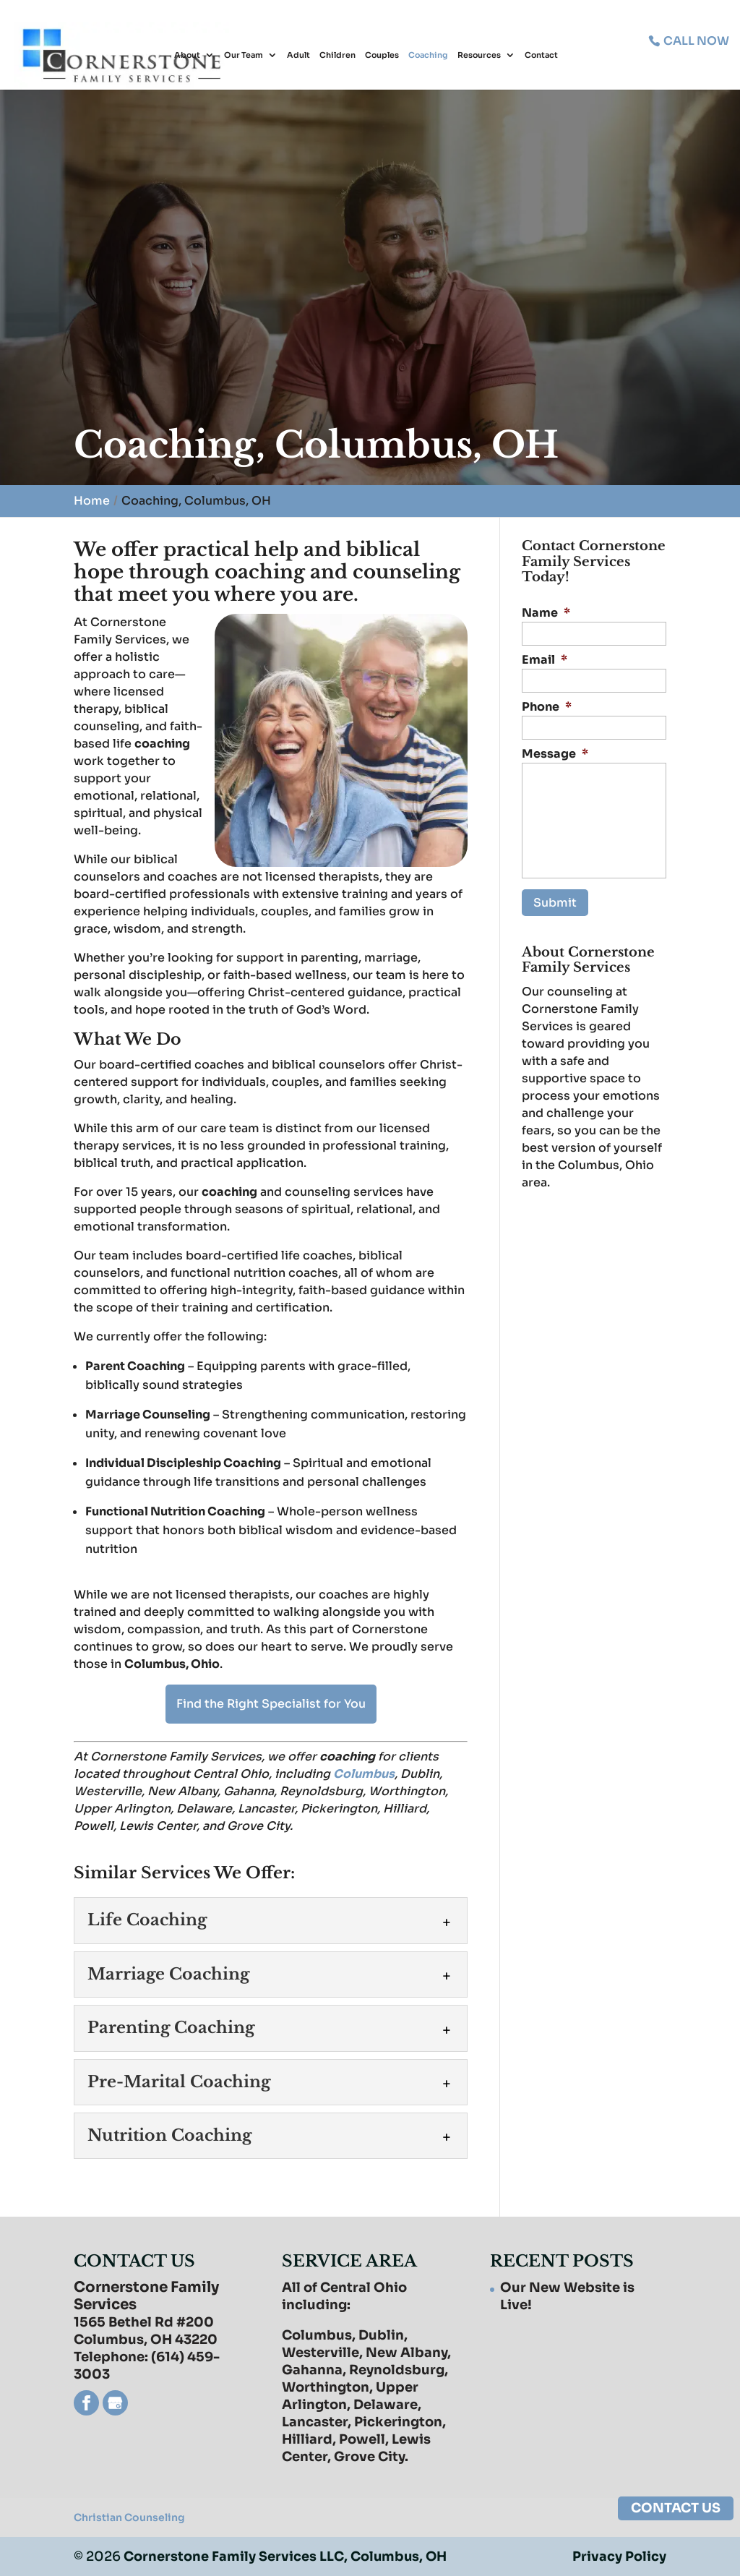 The image size is (740, 2576). What do you see at coordinates (428, 56) in the screenshot?
I see `Coaching` at bounding box center [428, 56].